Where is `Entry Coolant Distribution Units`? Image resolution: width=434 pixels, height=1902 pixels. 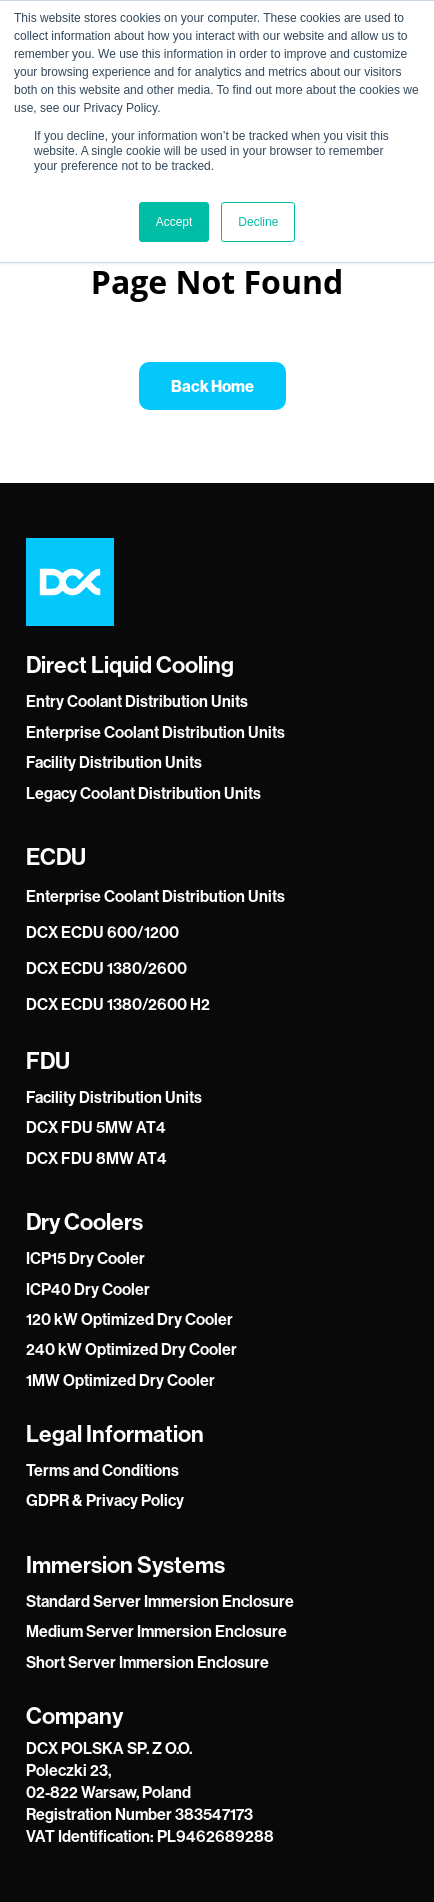 Entry Coolant Distribution Units is located at coordinates (137, 701).